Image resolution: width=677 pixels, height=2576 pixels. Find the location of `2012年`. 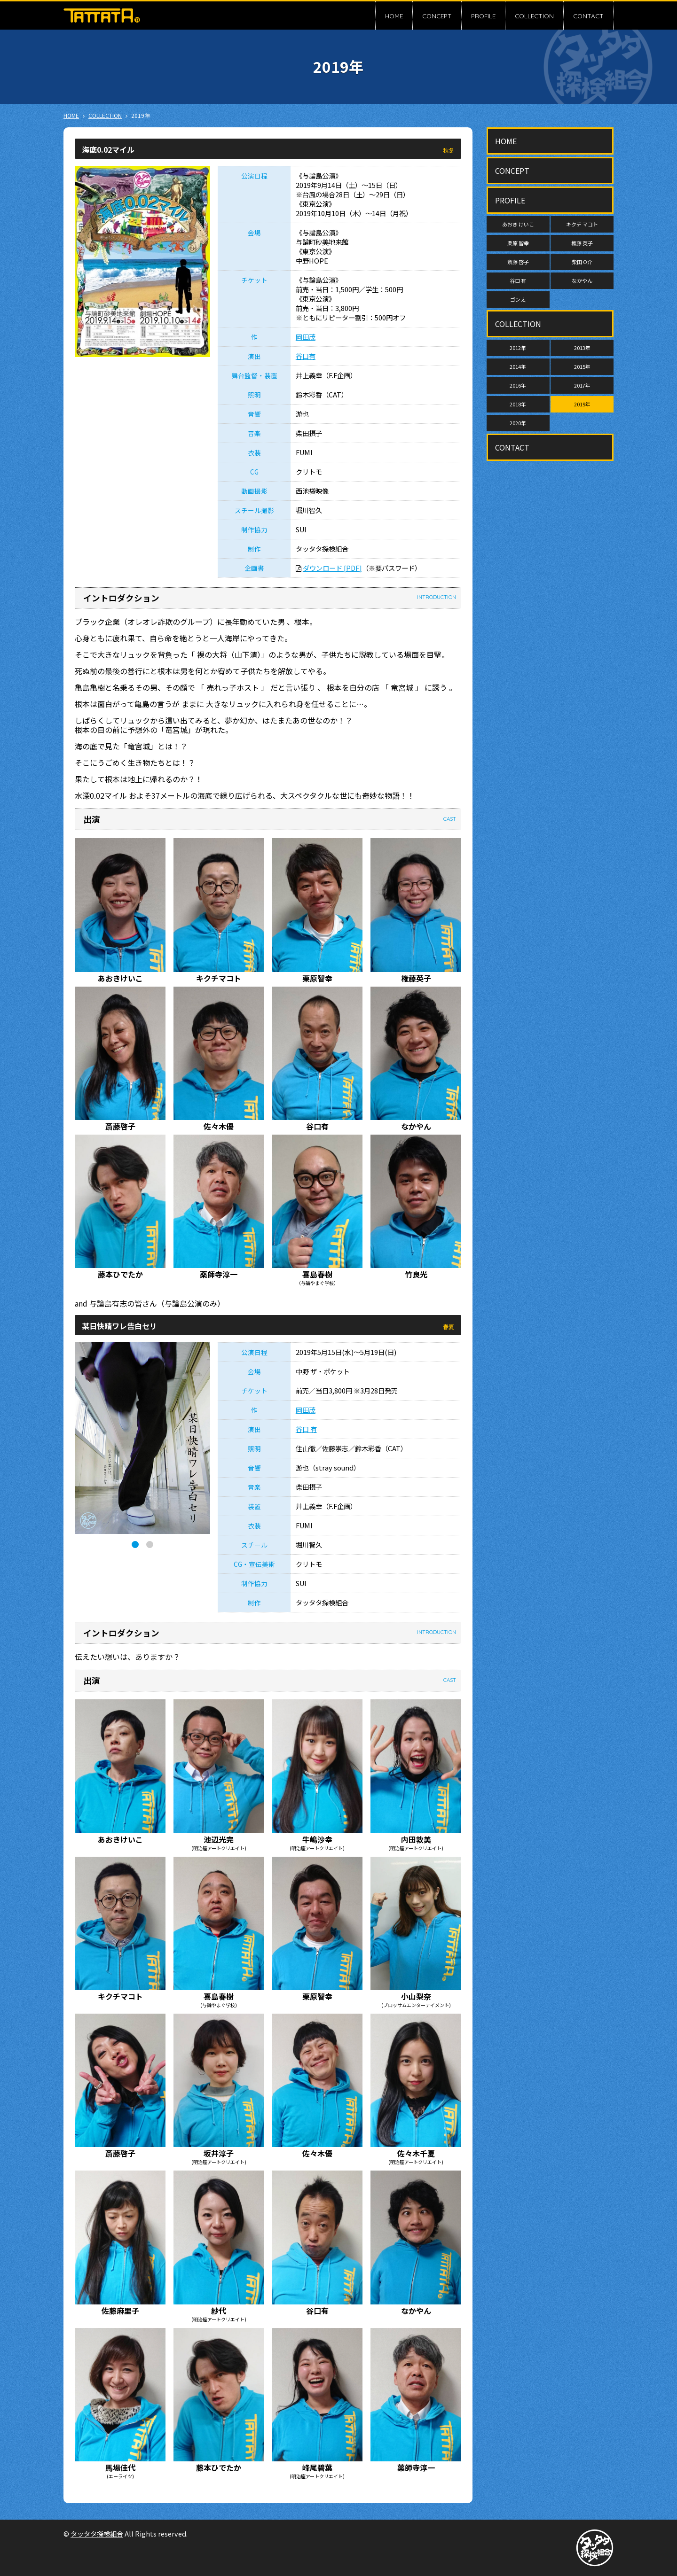

2012年 is located at coordinates (518, 347).